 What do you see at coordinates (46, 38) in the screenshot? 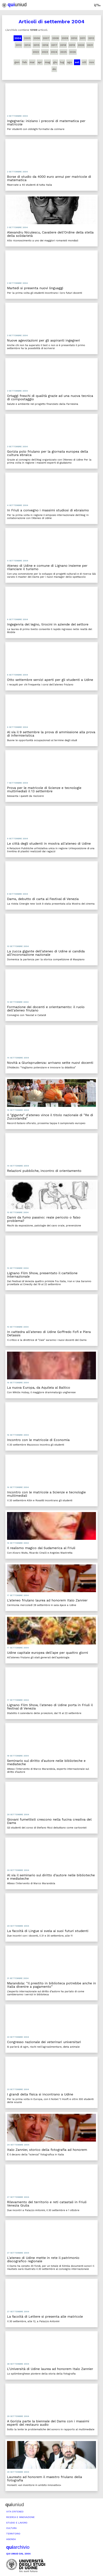
I see `2007` at bounding box center [46, 38].